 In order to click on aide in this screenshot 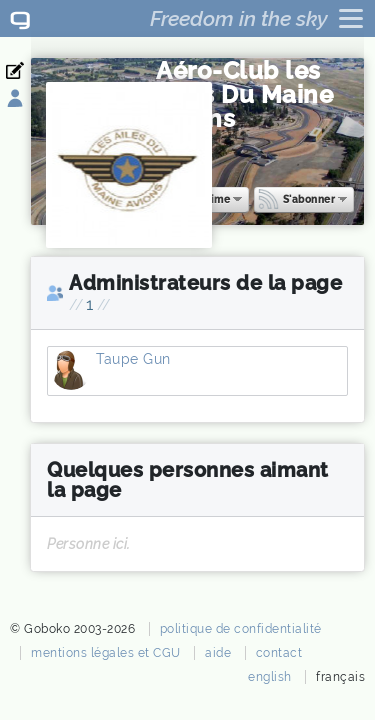, I will do `click(218, 653)`.